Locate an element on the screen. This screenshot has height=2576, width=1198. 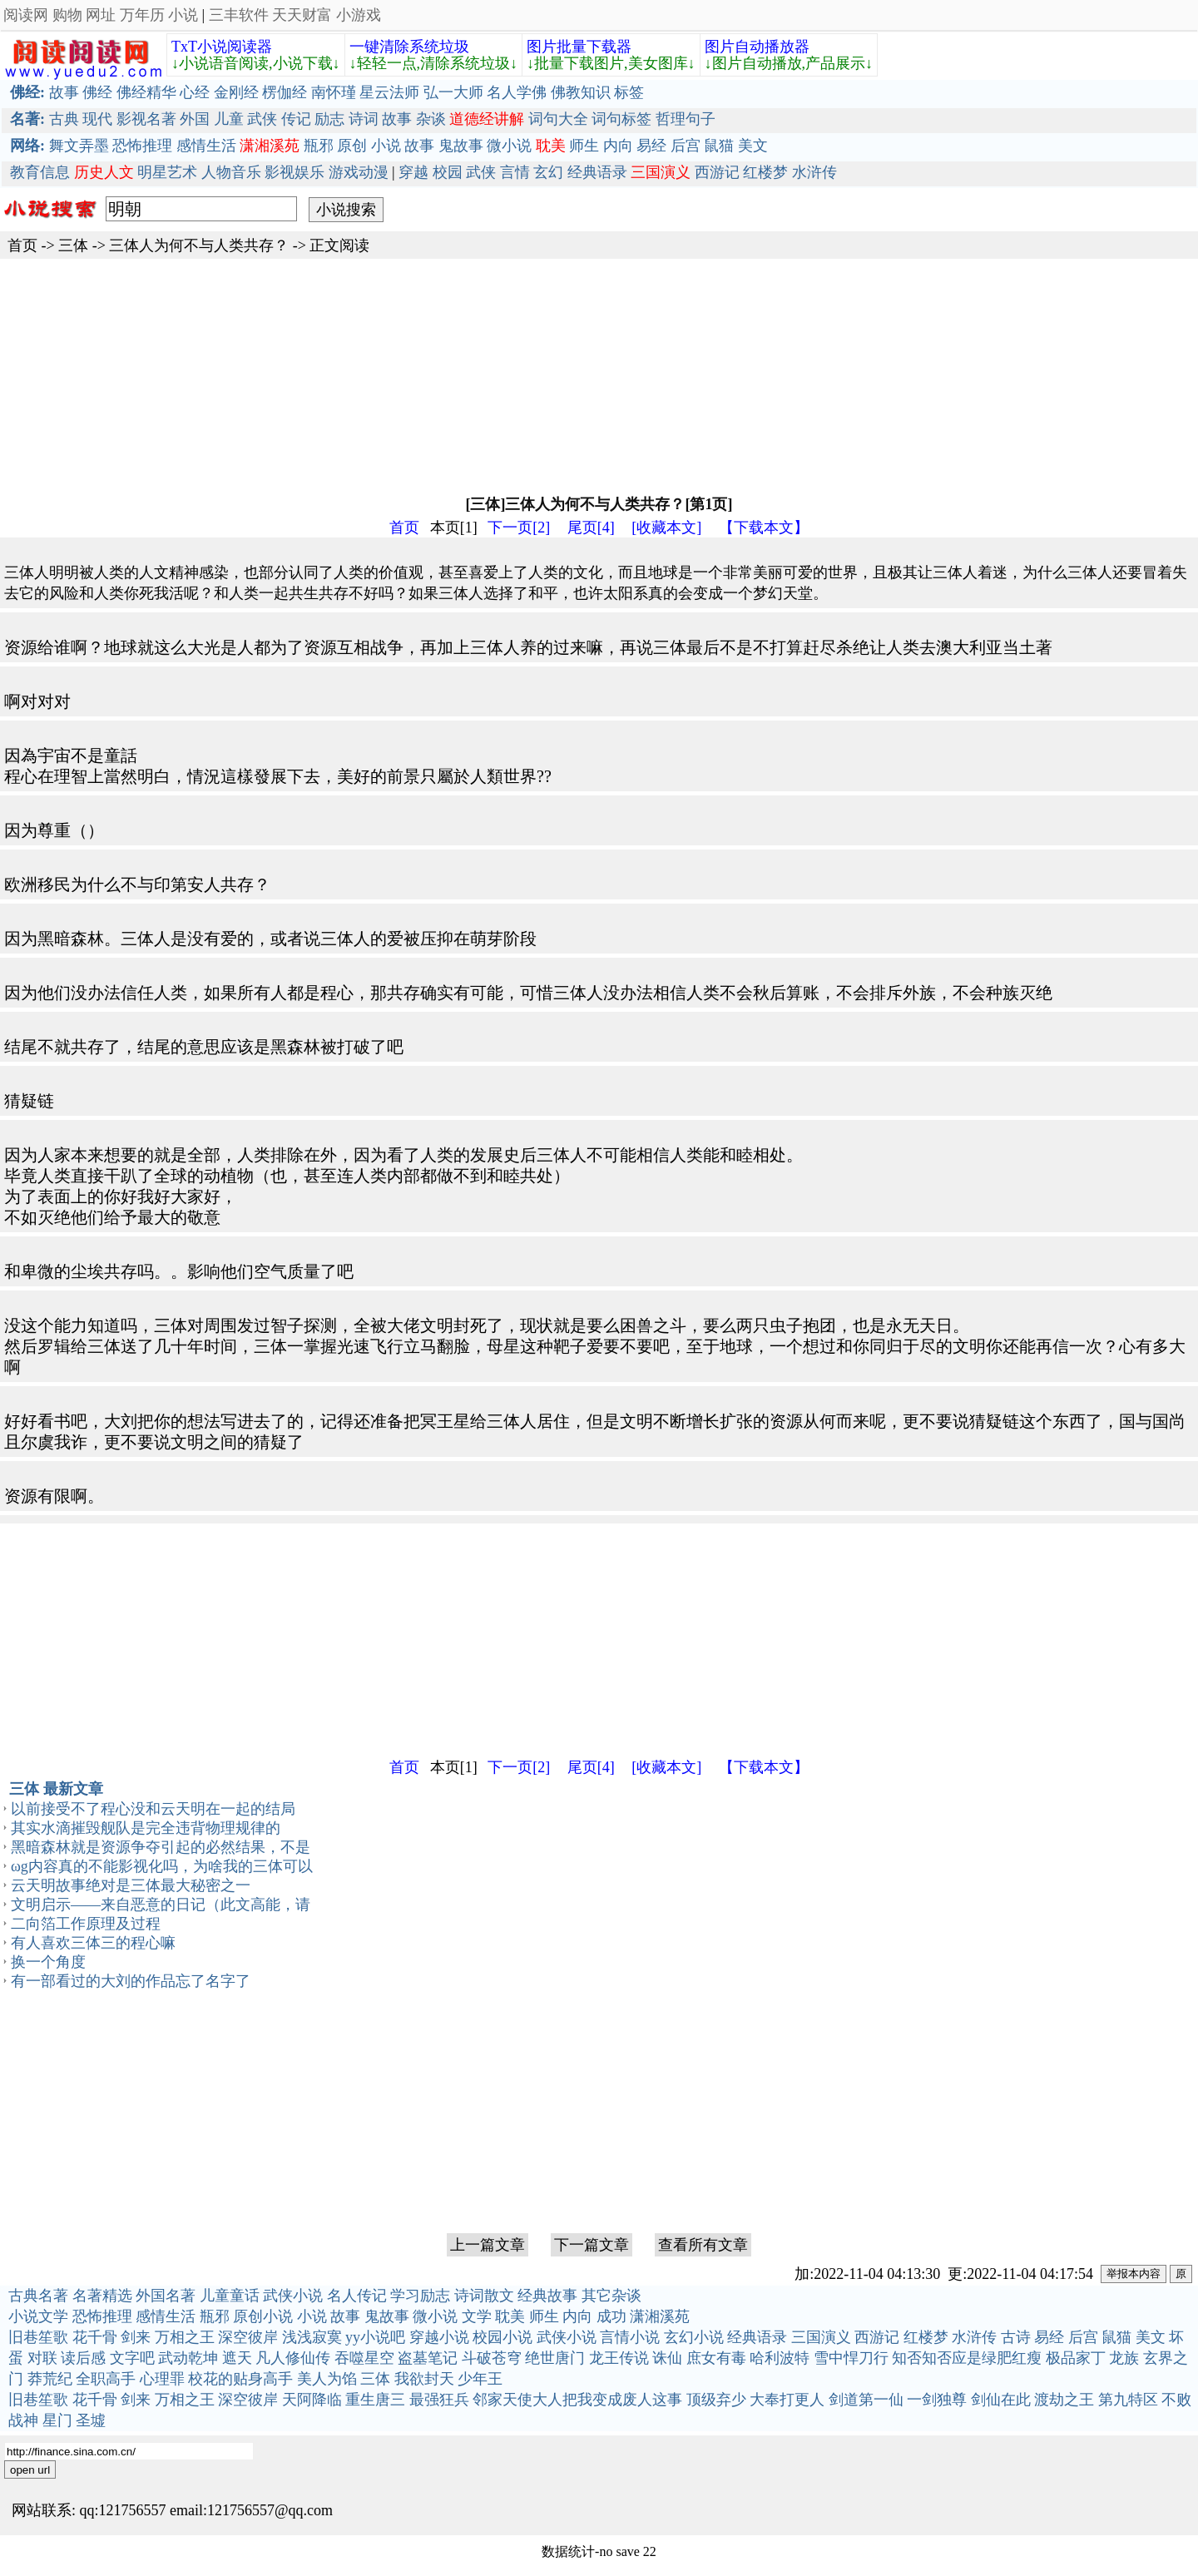
邻家天使大人把我变成废人这事 is located at coordinates (577, 2399).